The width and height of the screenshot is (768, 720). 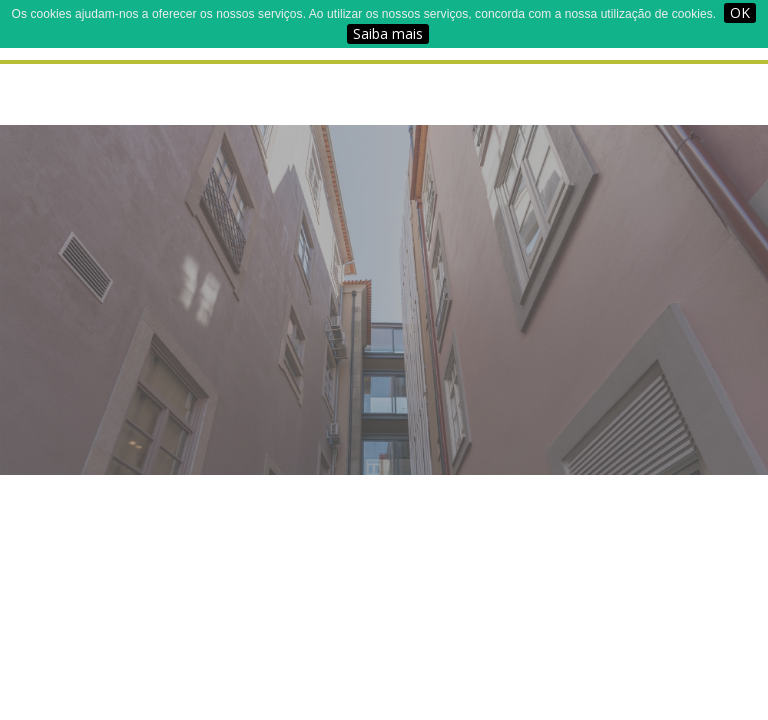 I want to click on Saiba mais, so click(x=388, y=33).